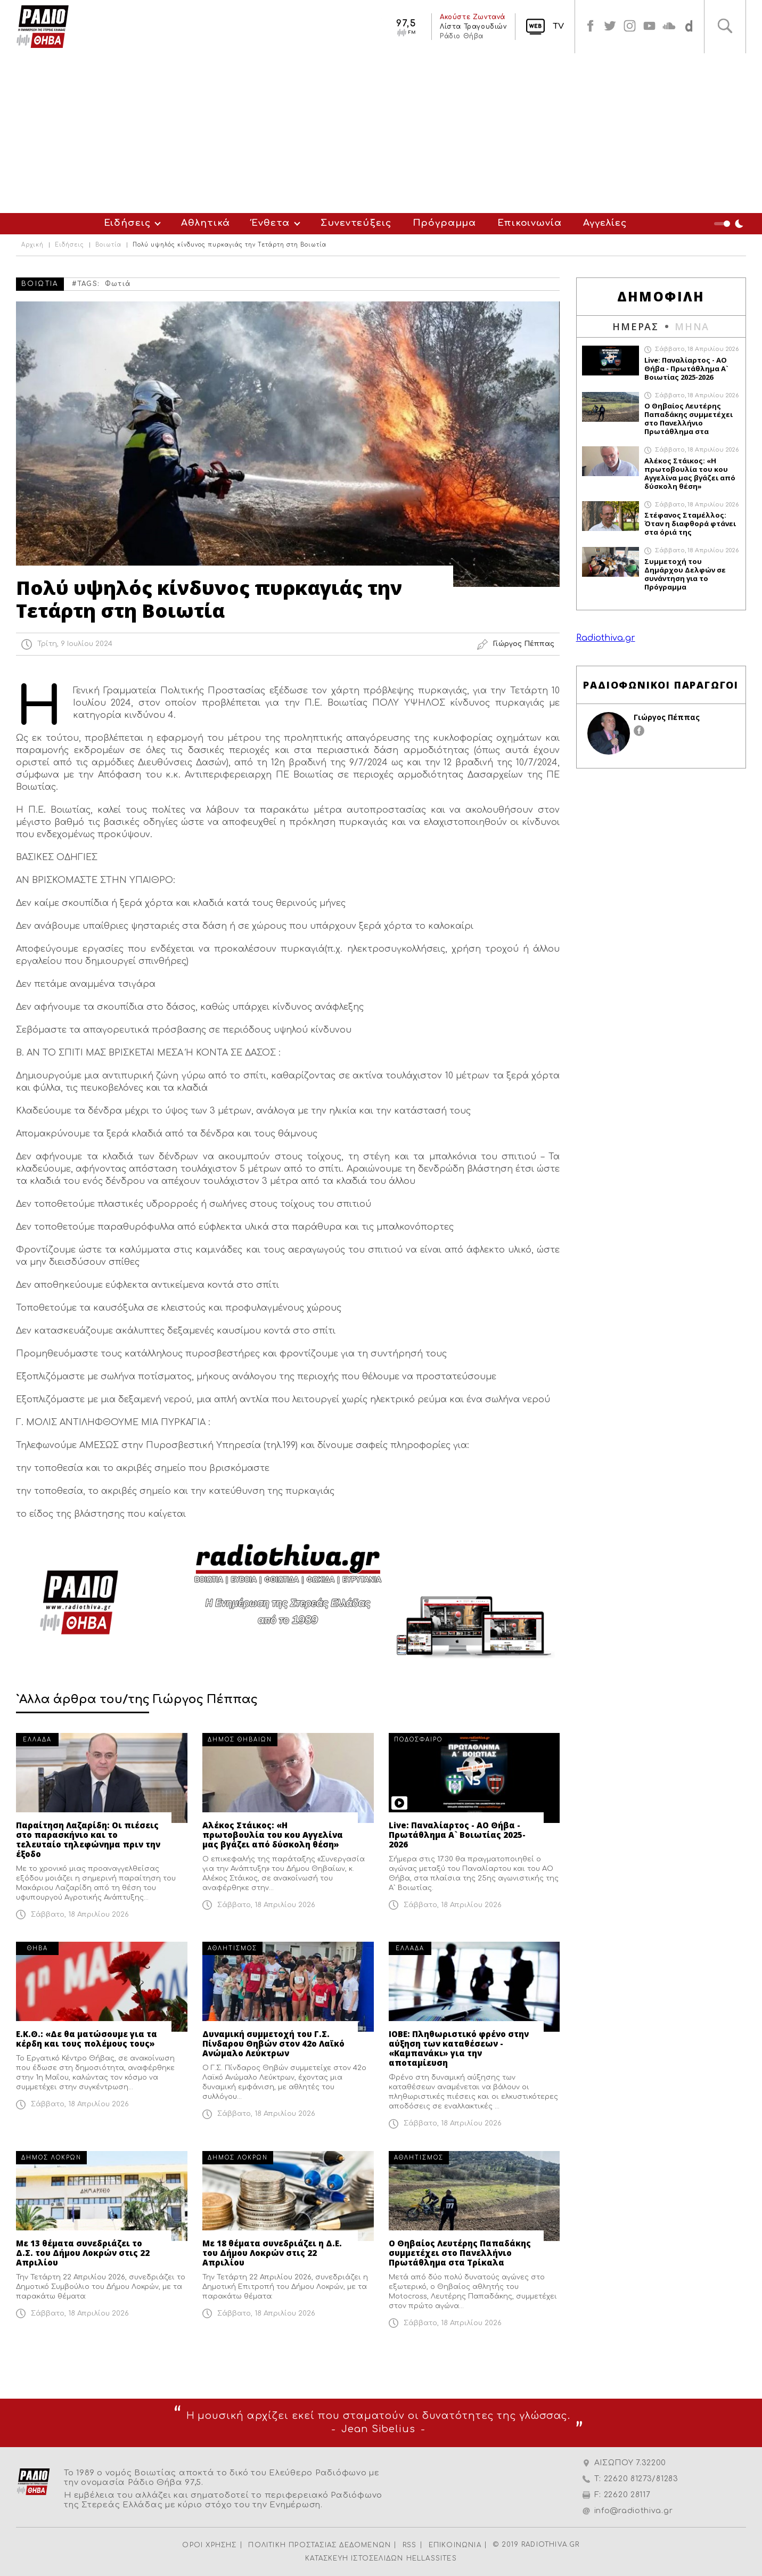 This screenshot has height=2576, width=762. I want to click on [Advertisement], so click(381, 133).